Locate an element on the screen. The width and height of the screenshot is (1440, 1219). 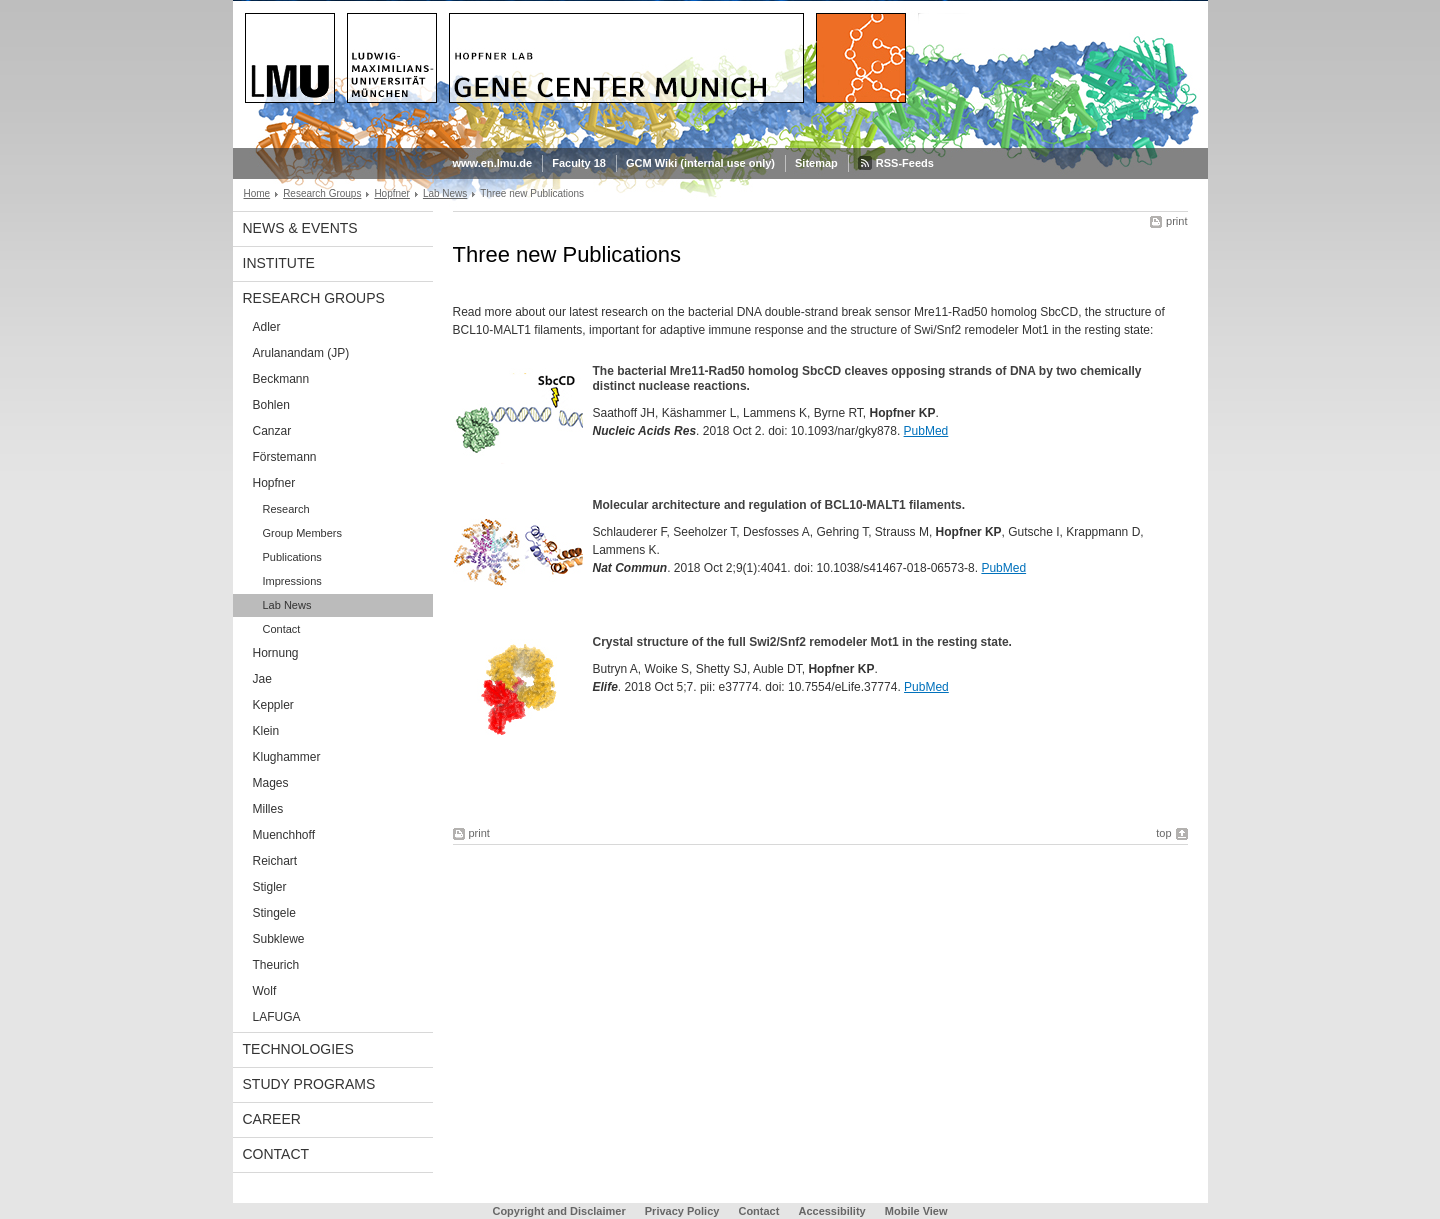
Lab News is located at coordinates (445, 193).